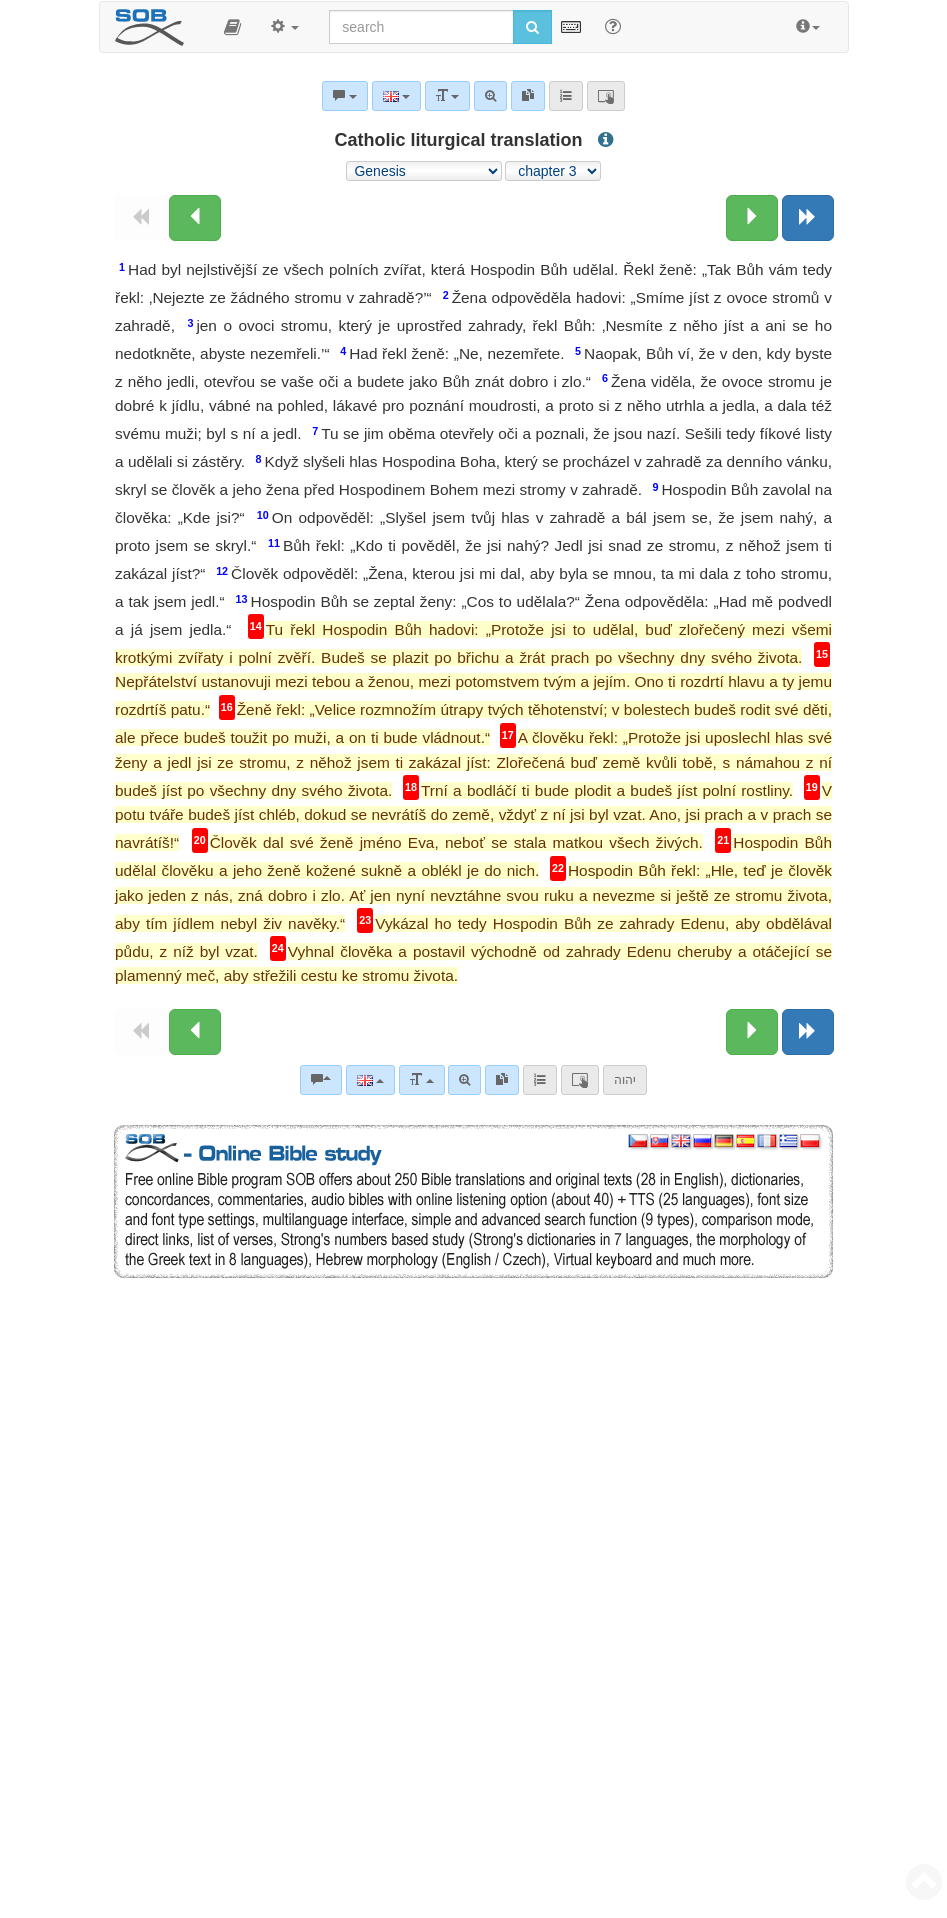 The image size is (947, 1918). Describe the element at coordinates (808, 218) in the screenshot. I see `[Next book]` at that location.